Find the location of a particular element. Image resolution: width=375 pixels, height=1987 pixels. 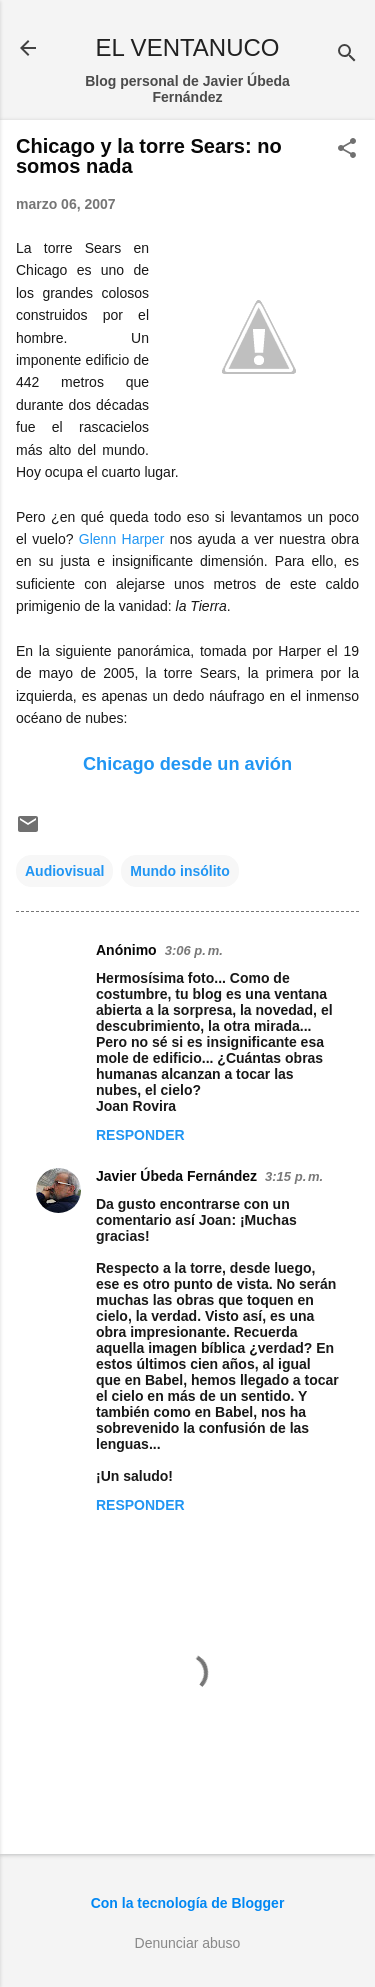

[button] is located at coordinates (347, 149).